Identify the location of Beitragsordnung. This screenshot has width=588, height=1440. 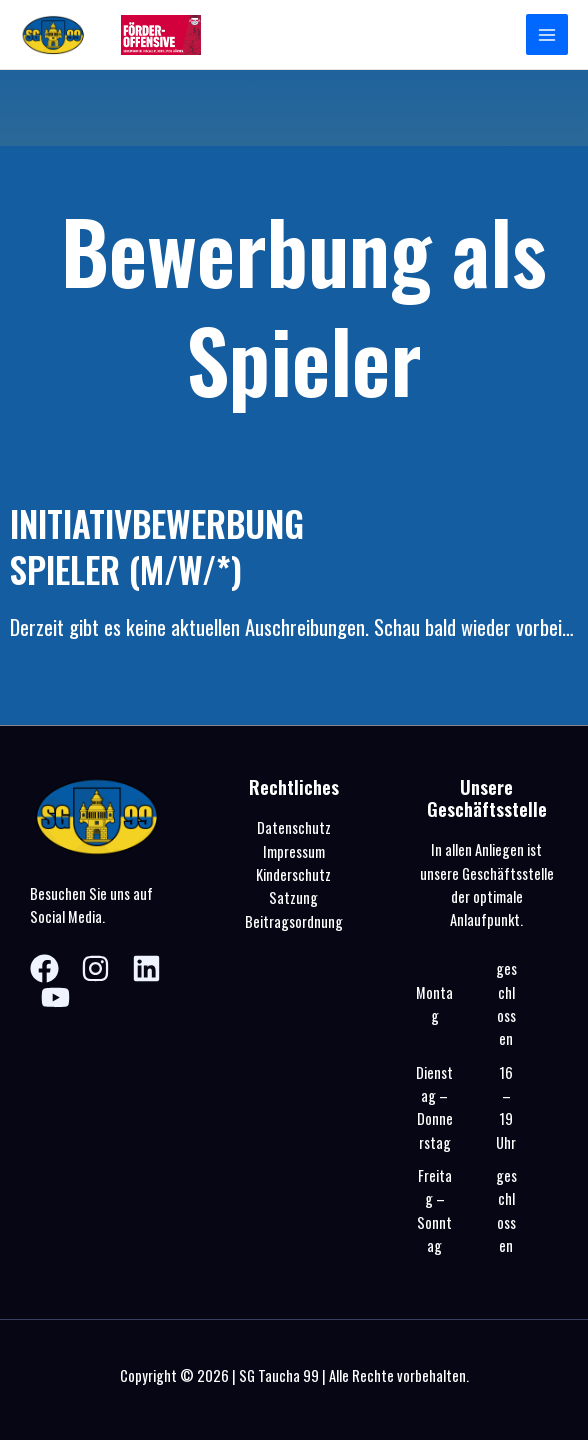
(294, 921).